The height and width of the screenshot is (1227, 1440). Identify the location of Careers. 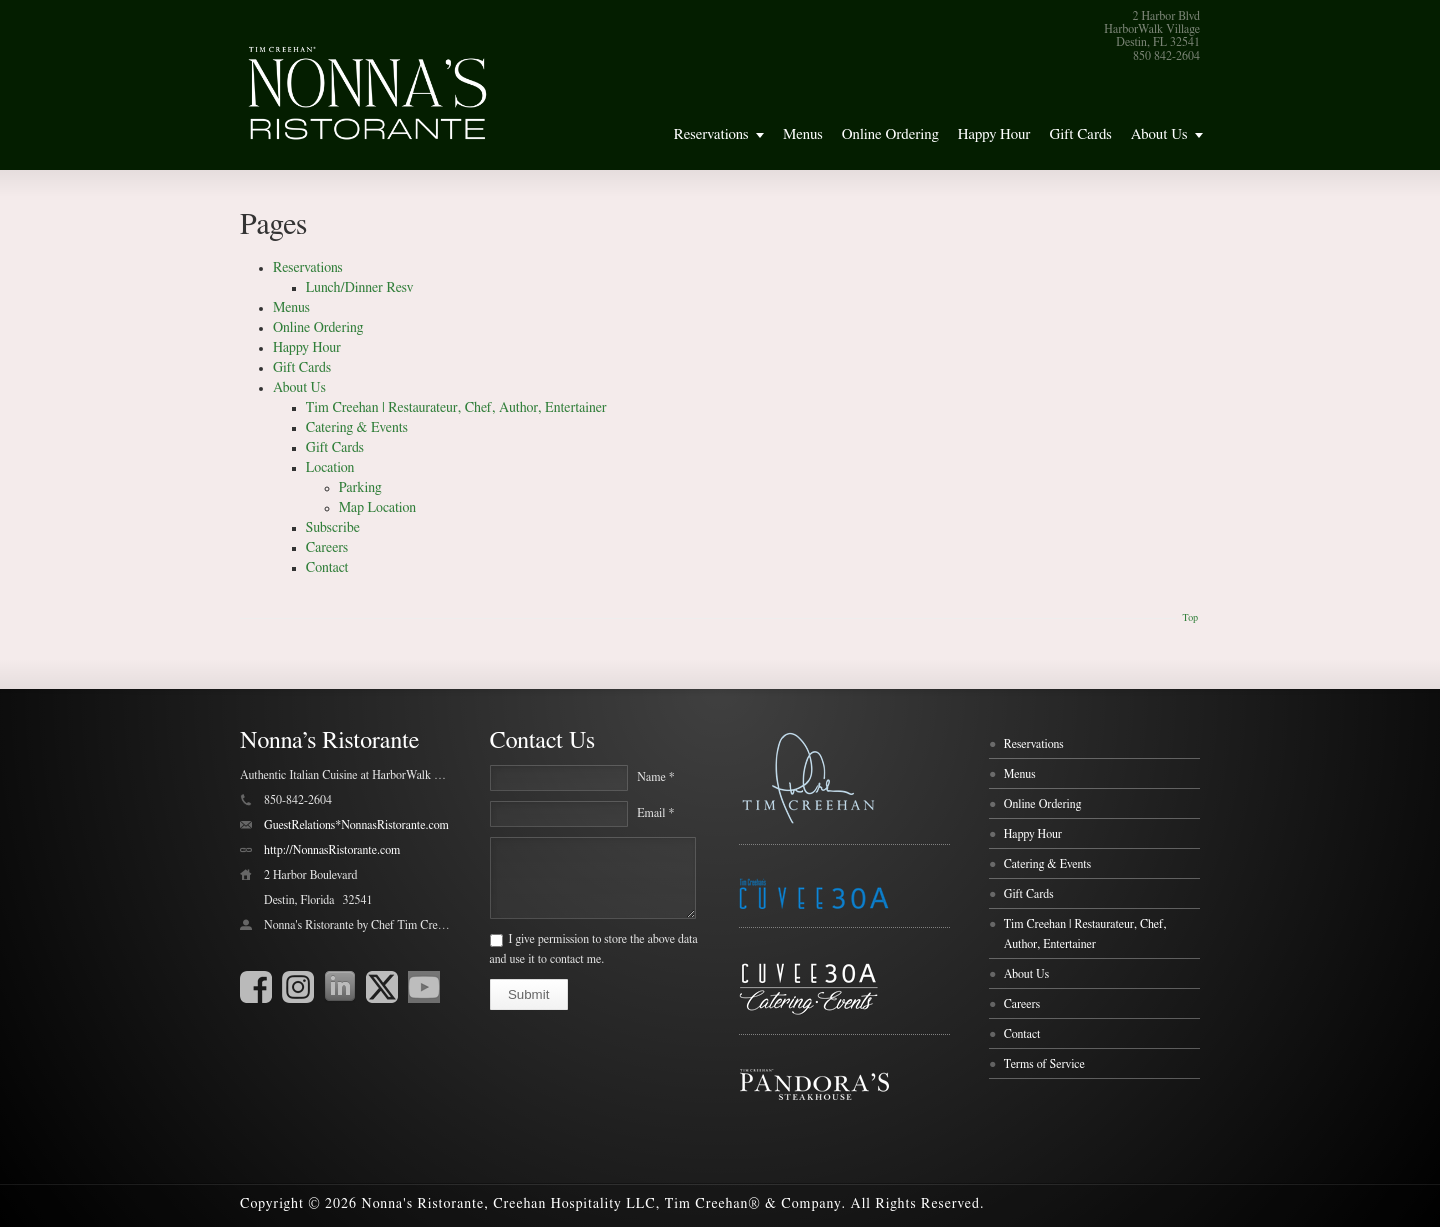
(327, 548).